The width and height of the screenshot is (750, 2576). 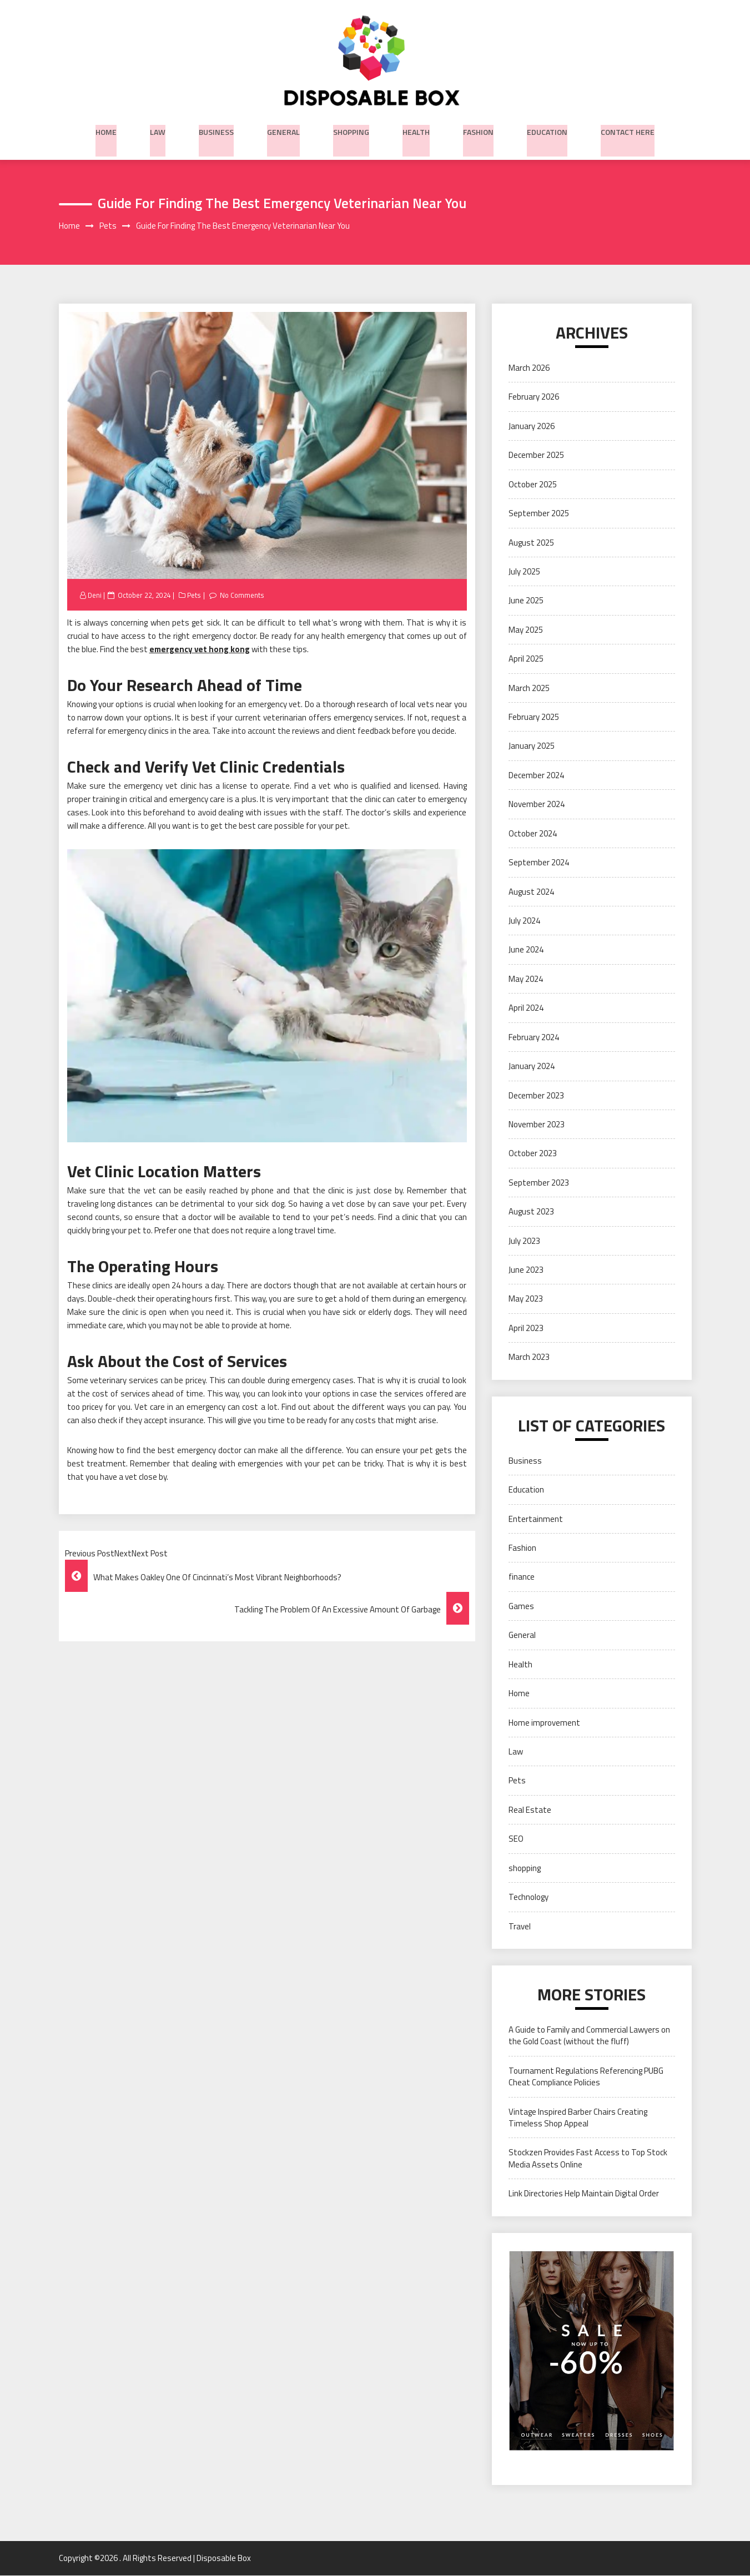 I want to click on September 2024, so click(x=539, y=863).